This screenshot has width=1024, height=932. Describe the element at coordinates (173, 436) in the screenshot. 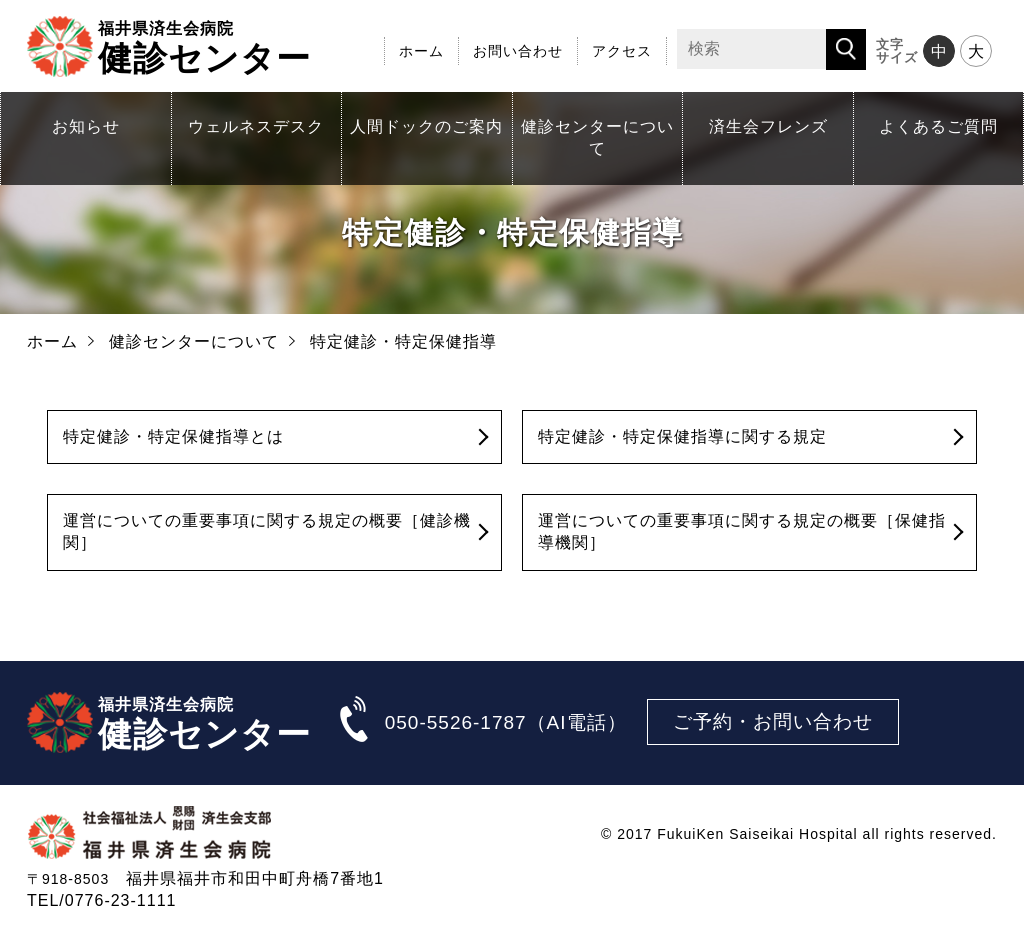

I see `特定健診・特定保健指導とは` at that location.